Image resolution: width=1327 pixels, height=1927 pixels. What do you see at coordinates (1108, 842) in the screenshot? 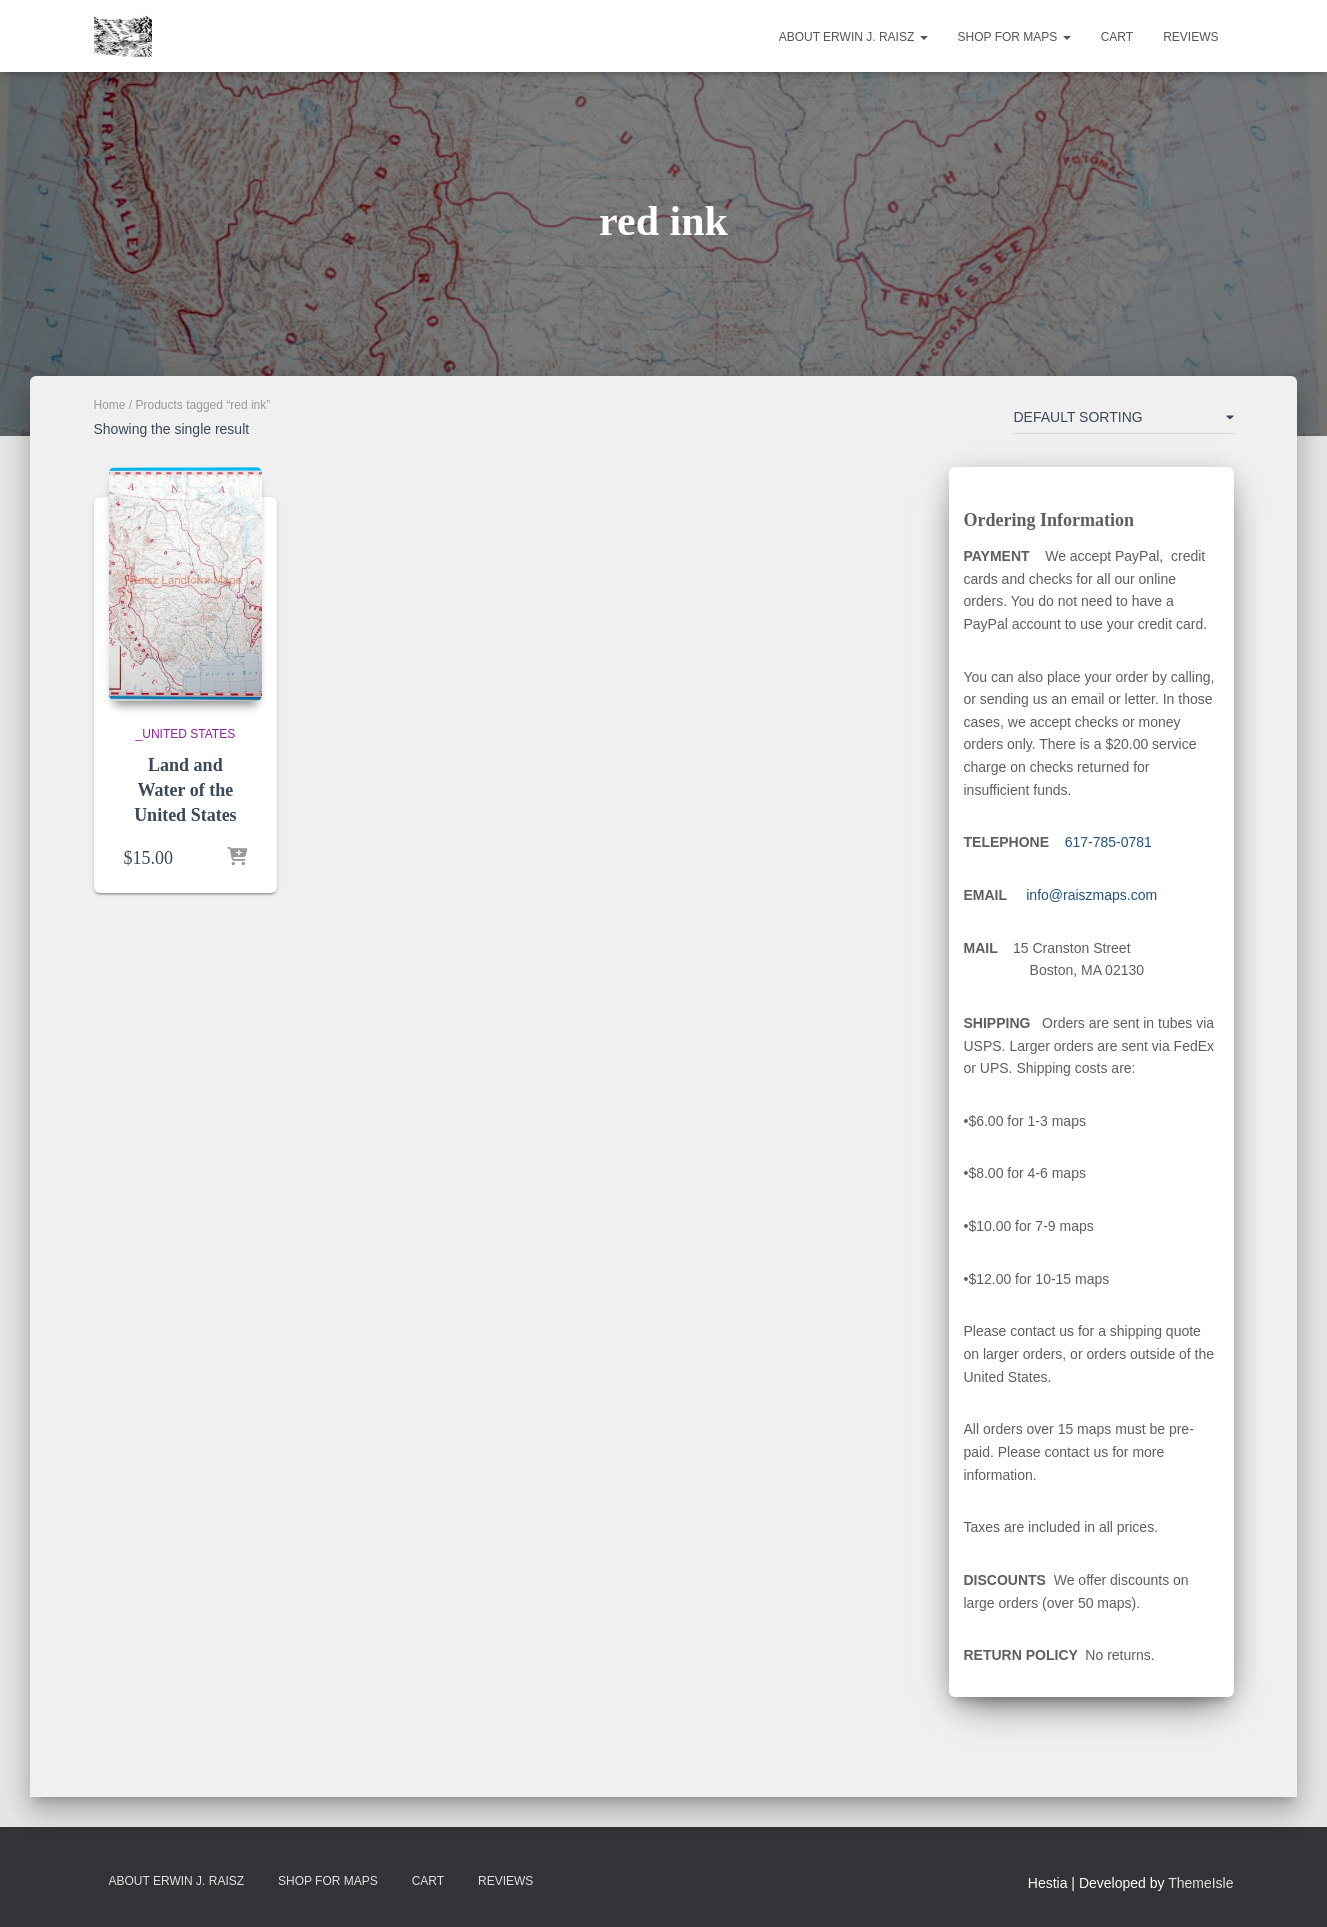
I see `617-785-0781` at bounding box center [1108, 842].